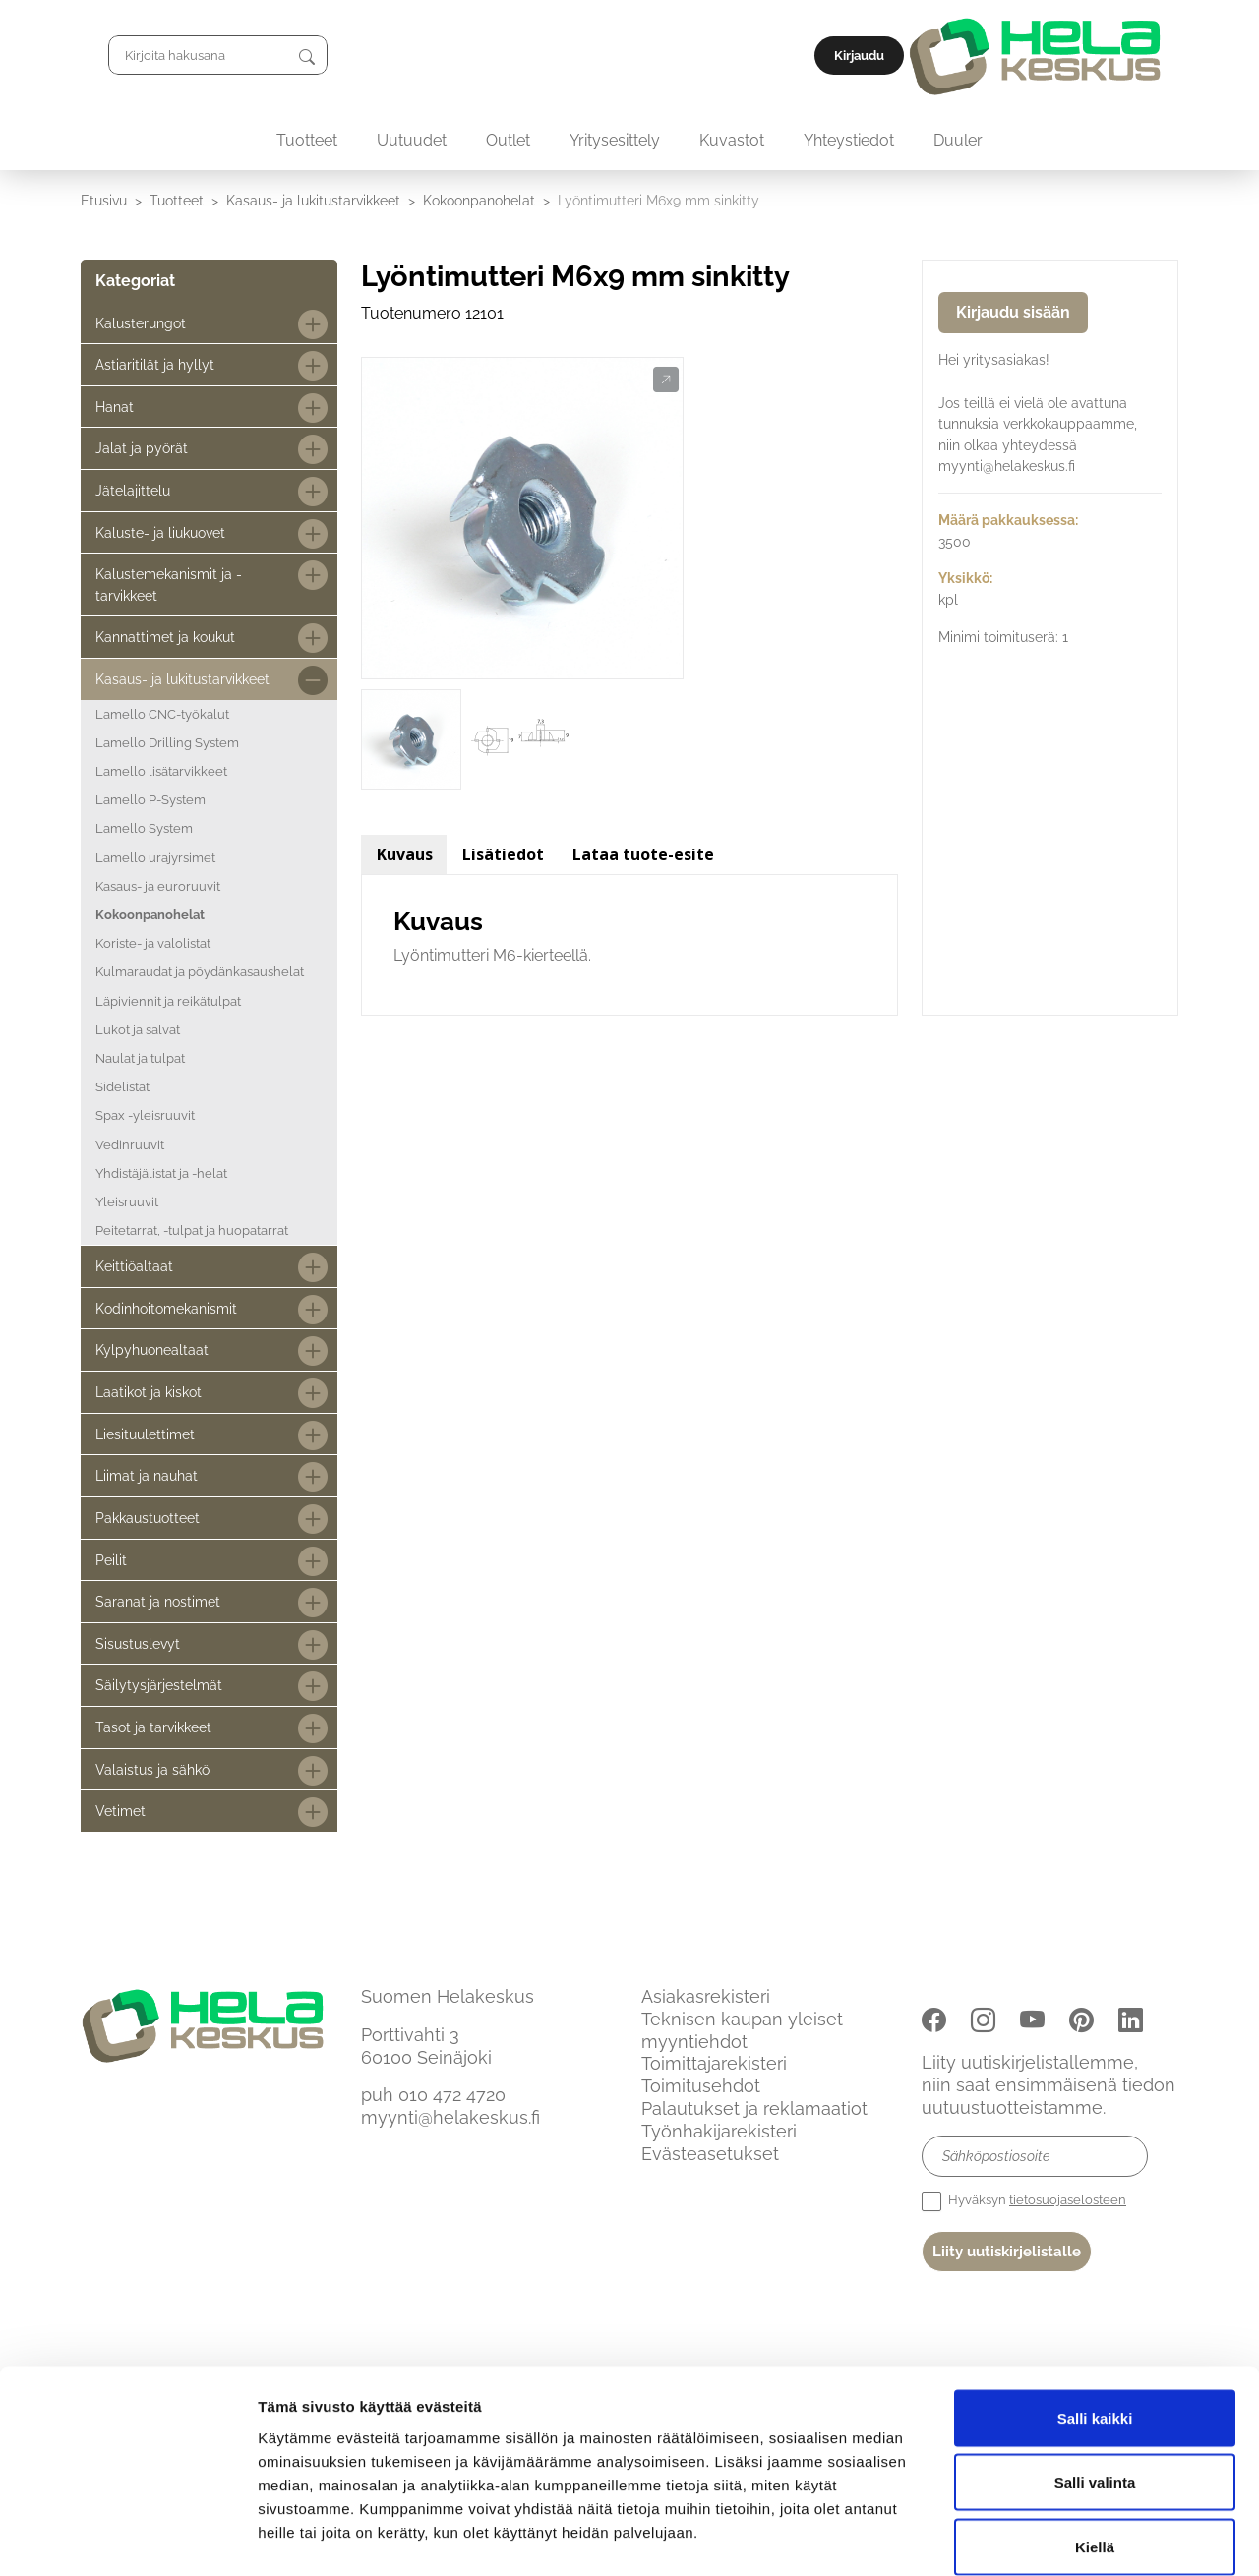 The width and height of the screenshot is (1259, 2576). What do you see at coordinates (168, 584) in the screenshot?
I see `Kalustemekanismit ja -tarvikkeet` at bounding box center [168, 584].